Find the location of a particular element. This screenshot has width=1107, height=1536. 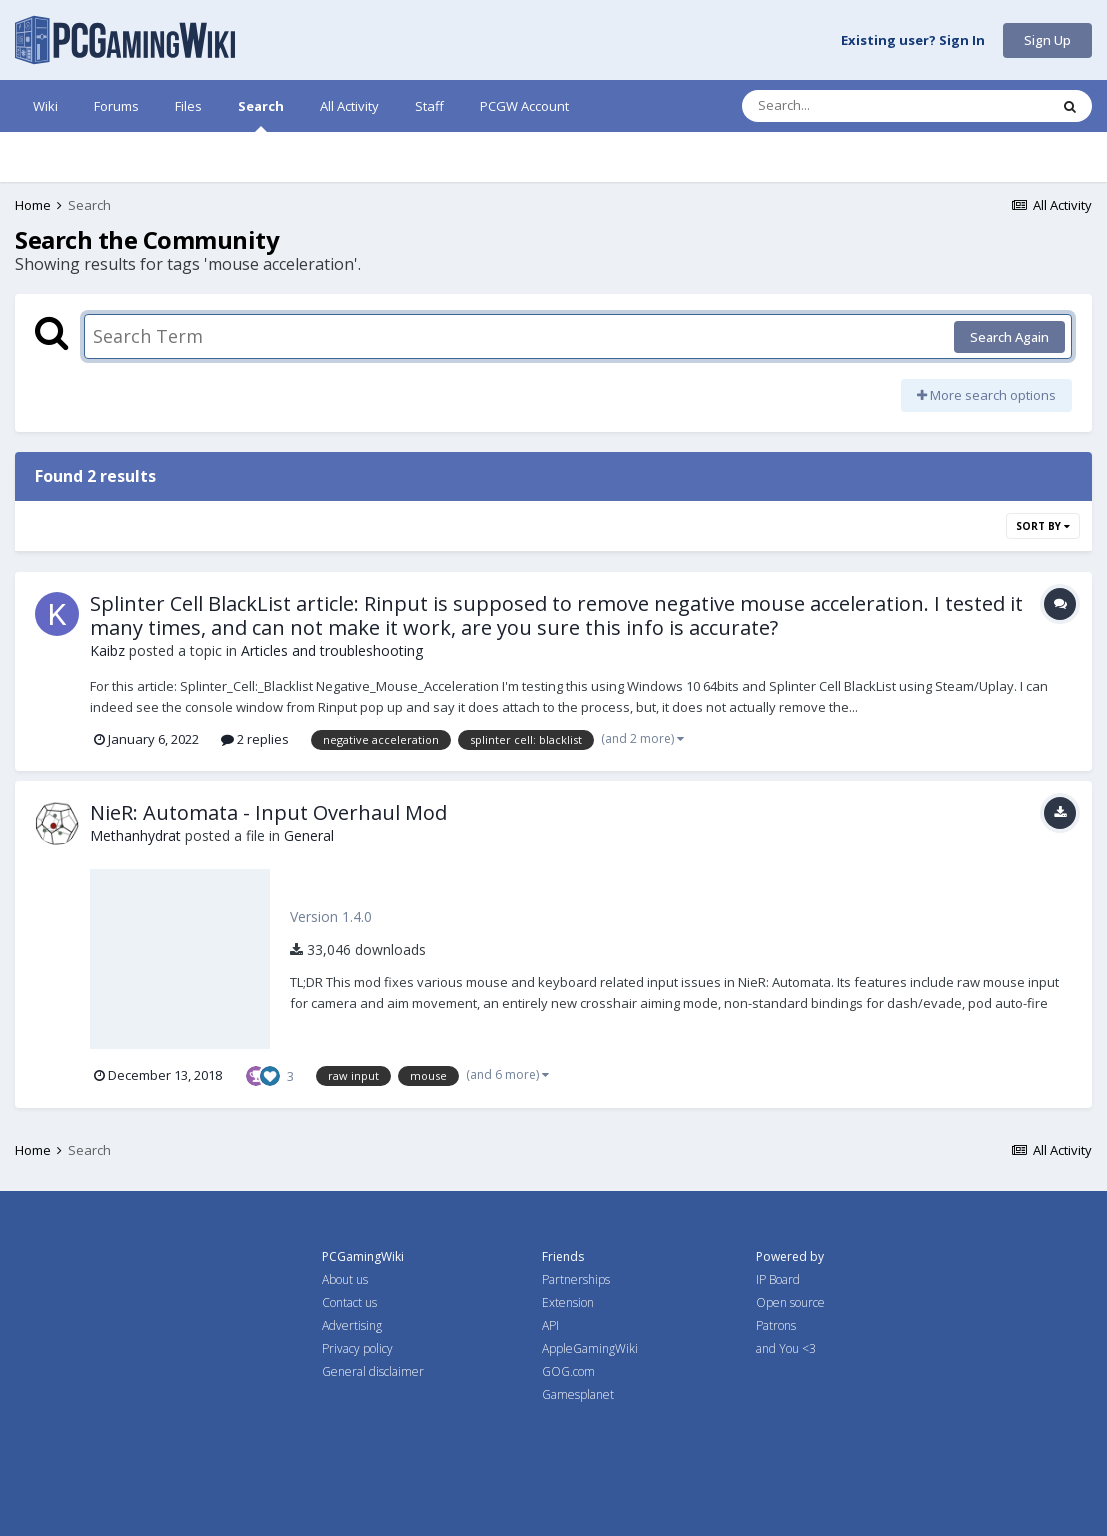

[Search] is located at coordinates (843, 106).